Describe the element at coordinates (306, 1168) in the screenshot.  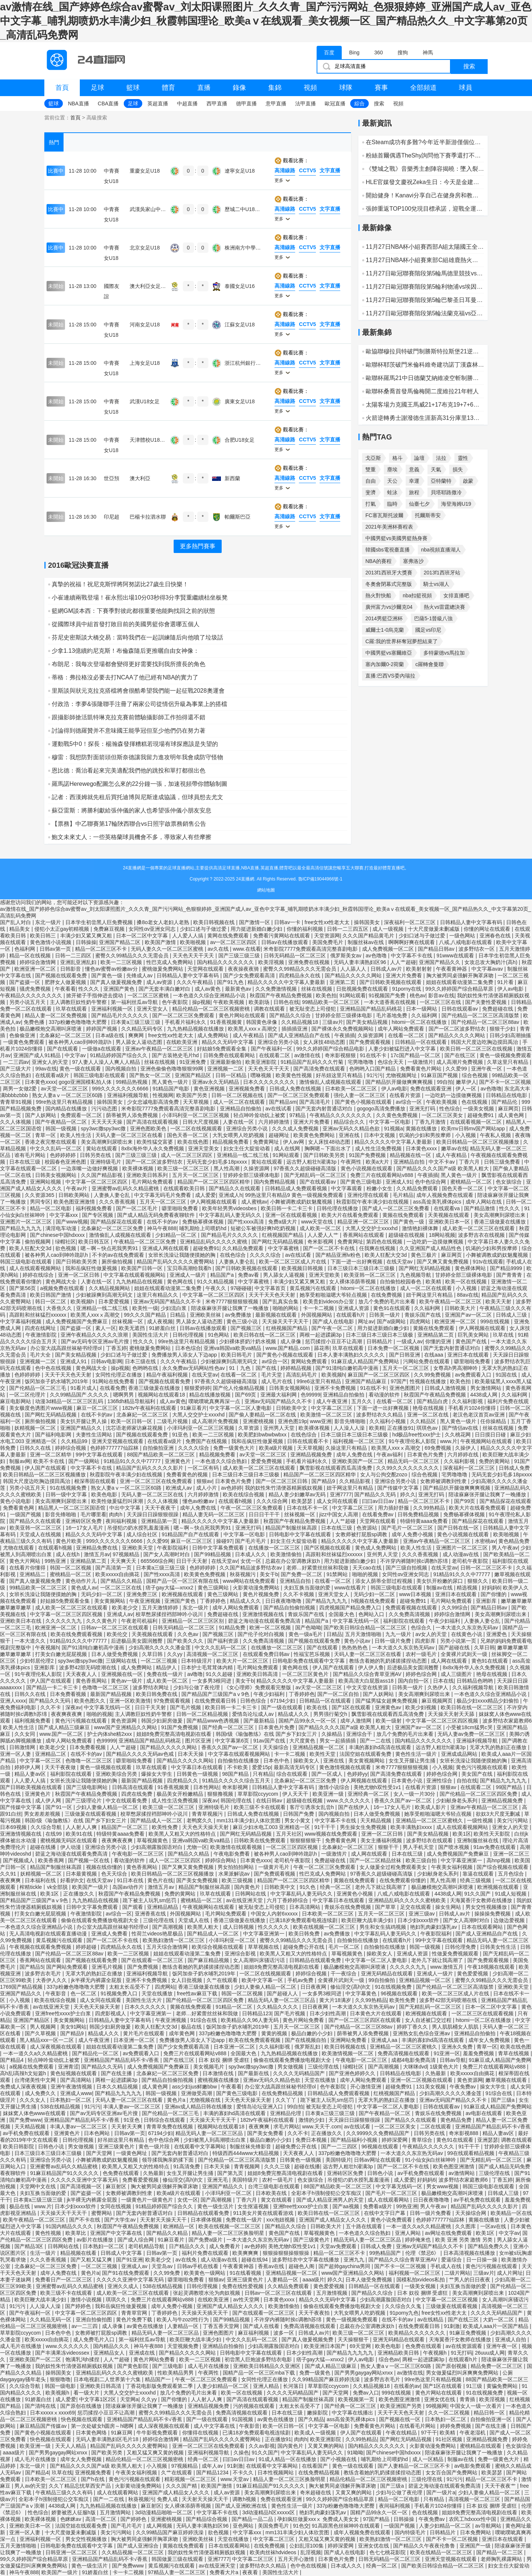
I see `97香蕉久久超级碰碰高清版` at that location.